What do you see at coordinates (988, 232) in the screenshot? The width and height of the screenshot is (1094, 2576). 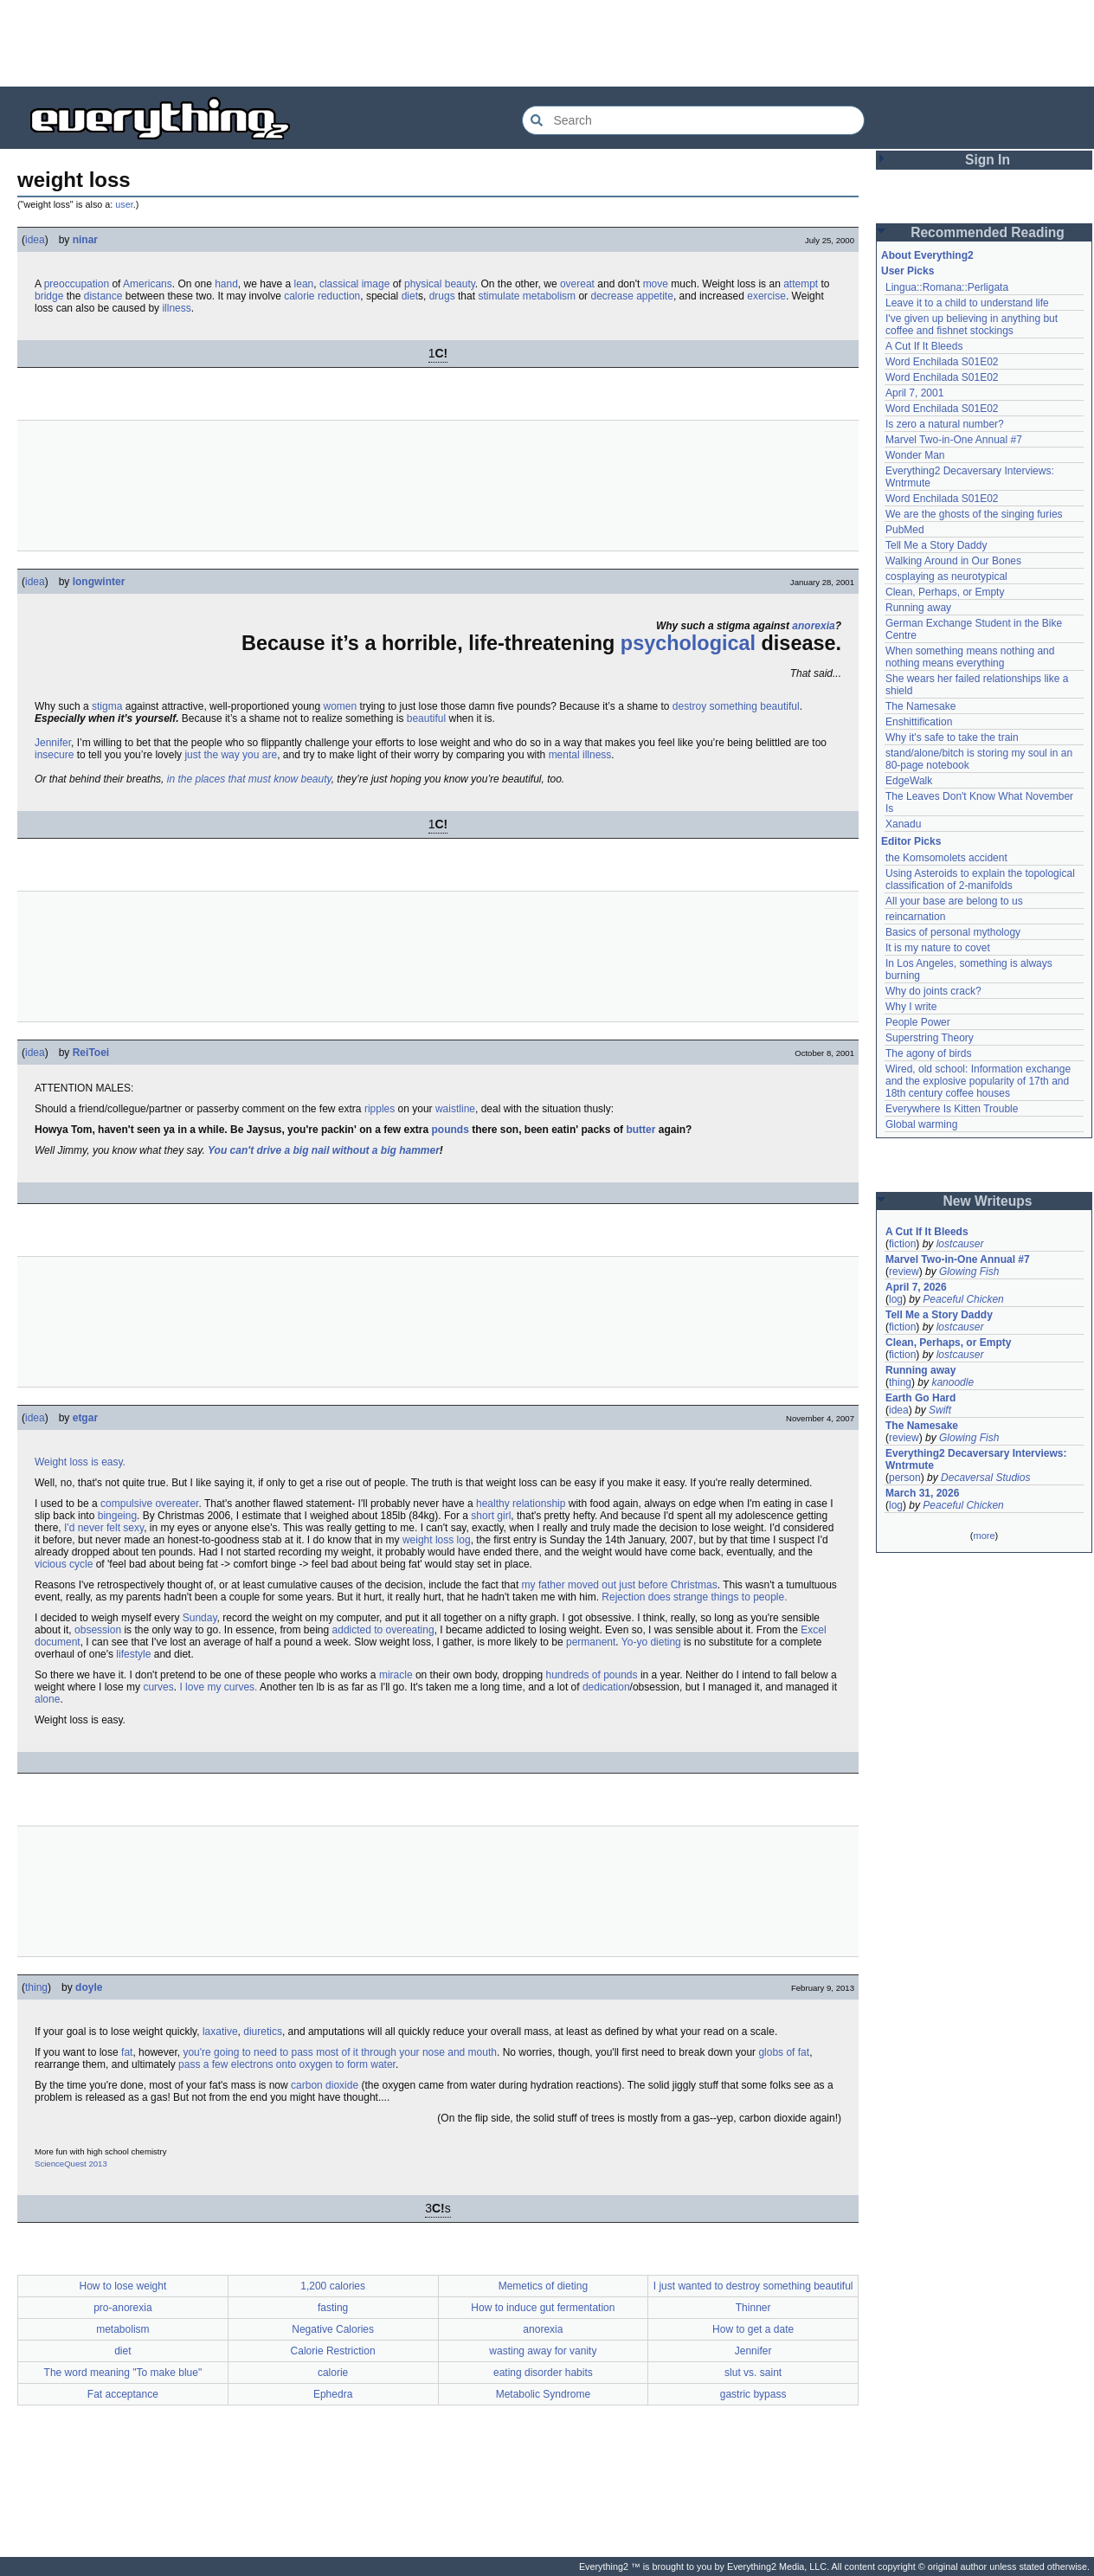 I see `Recommended Reading [button]` at bounding box center [988, 232].